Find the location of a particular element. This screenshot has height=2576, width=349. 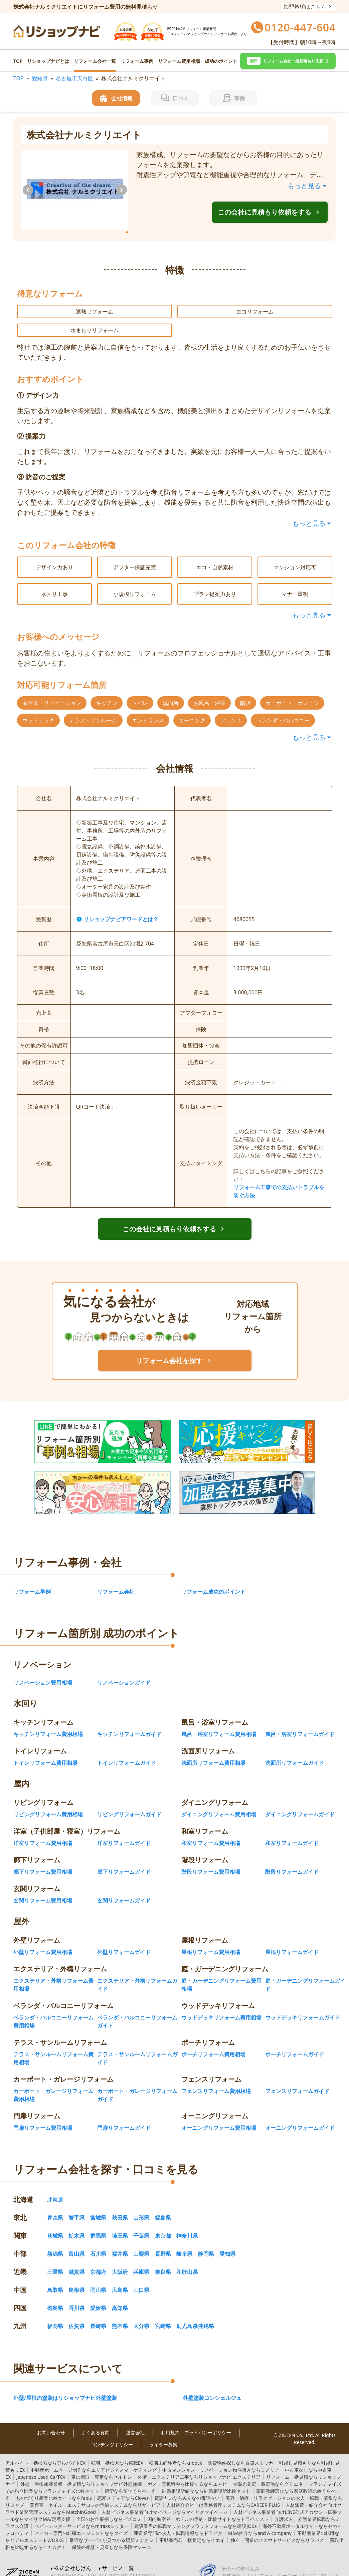

ミナオシ is located at coordinates (111, 2529).